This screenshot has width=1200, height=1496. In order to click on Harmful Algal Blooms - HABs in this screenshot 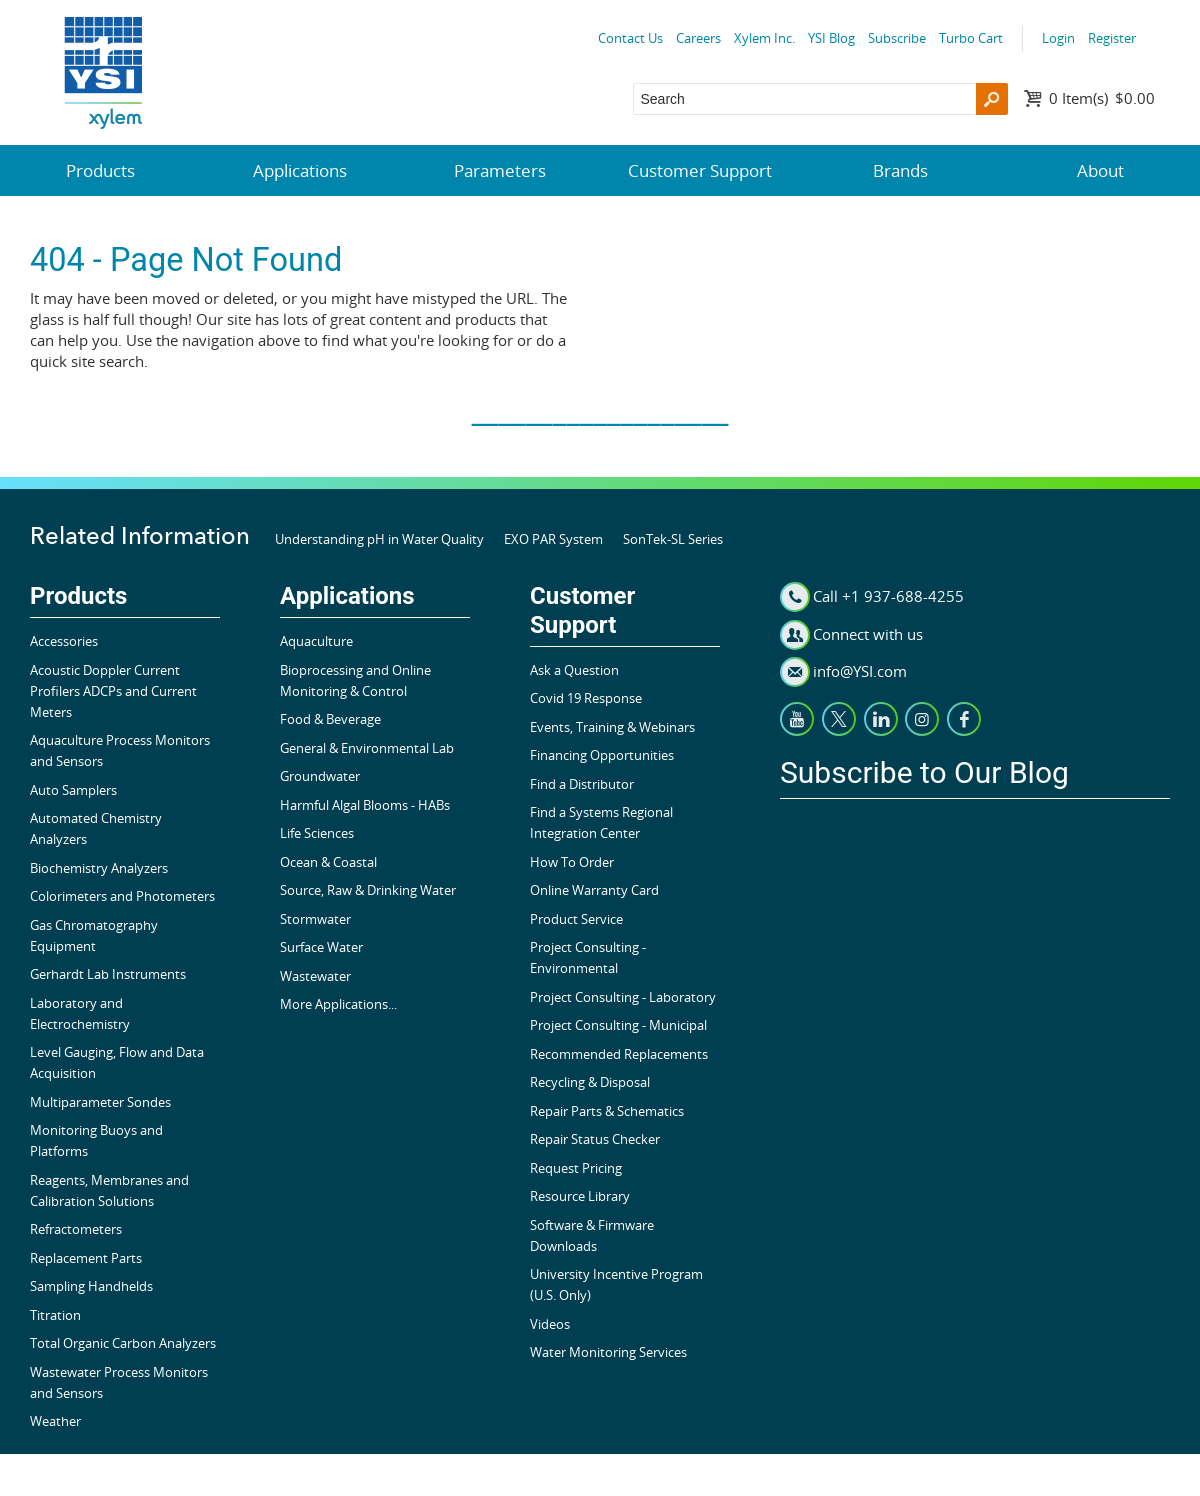, I will do `click(365, 805)`.